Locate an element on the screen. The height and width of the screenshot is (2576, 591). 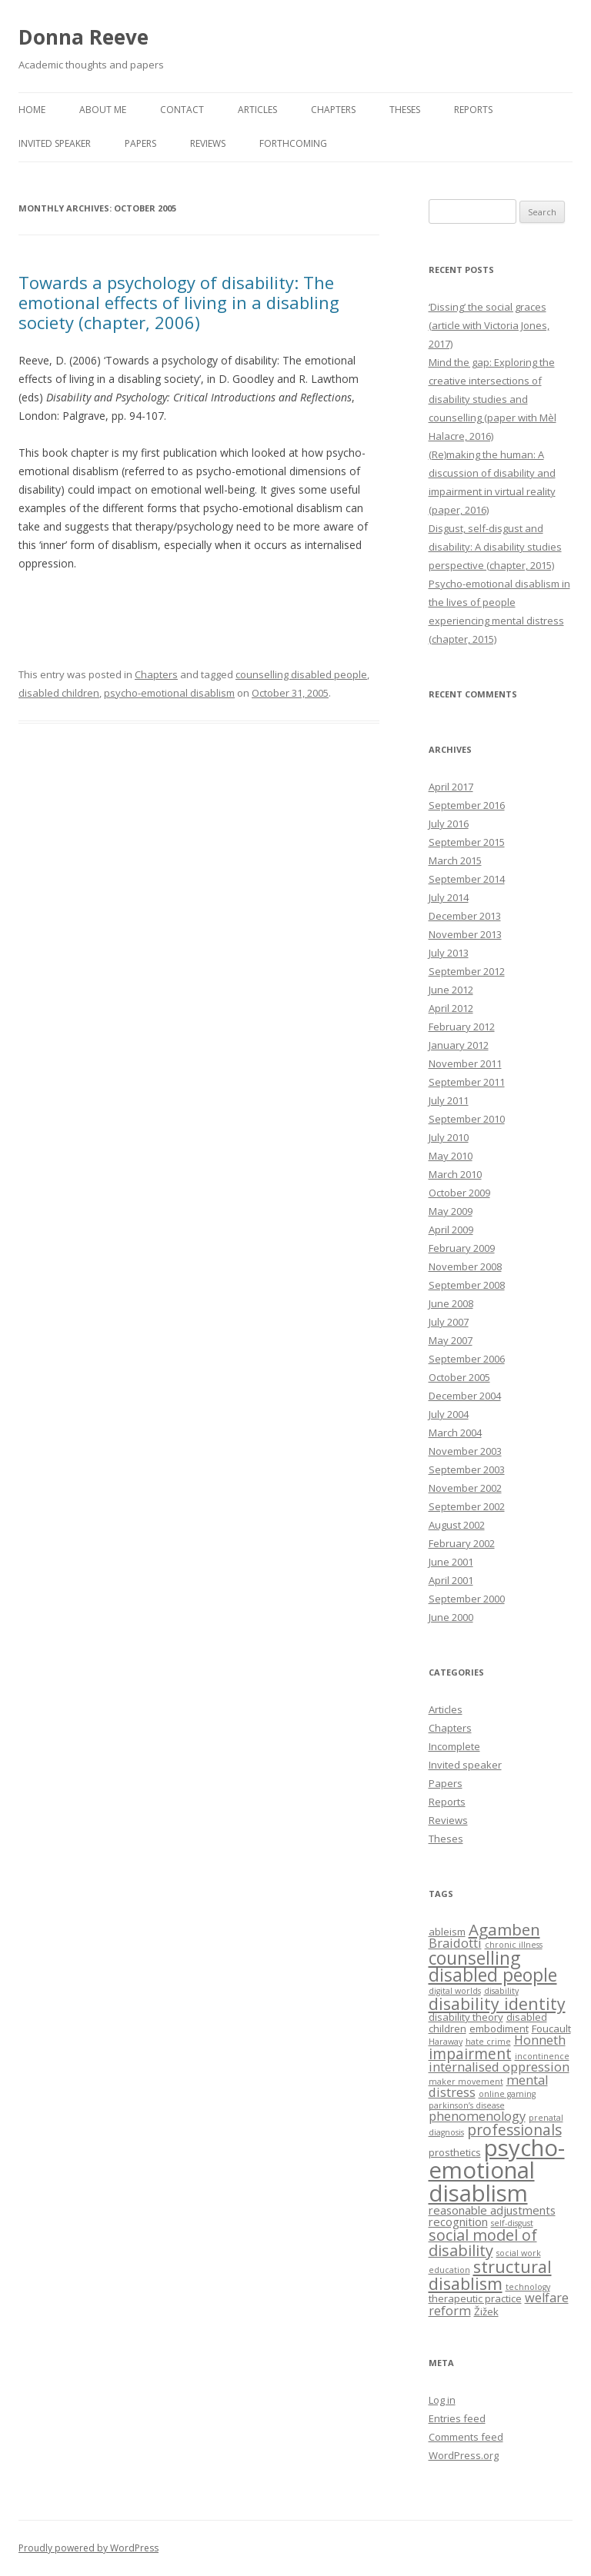
September 2011 is located at coordinates (467, 1082).